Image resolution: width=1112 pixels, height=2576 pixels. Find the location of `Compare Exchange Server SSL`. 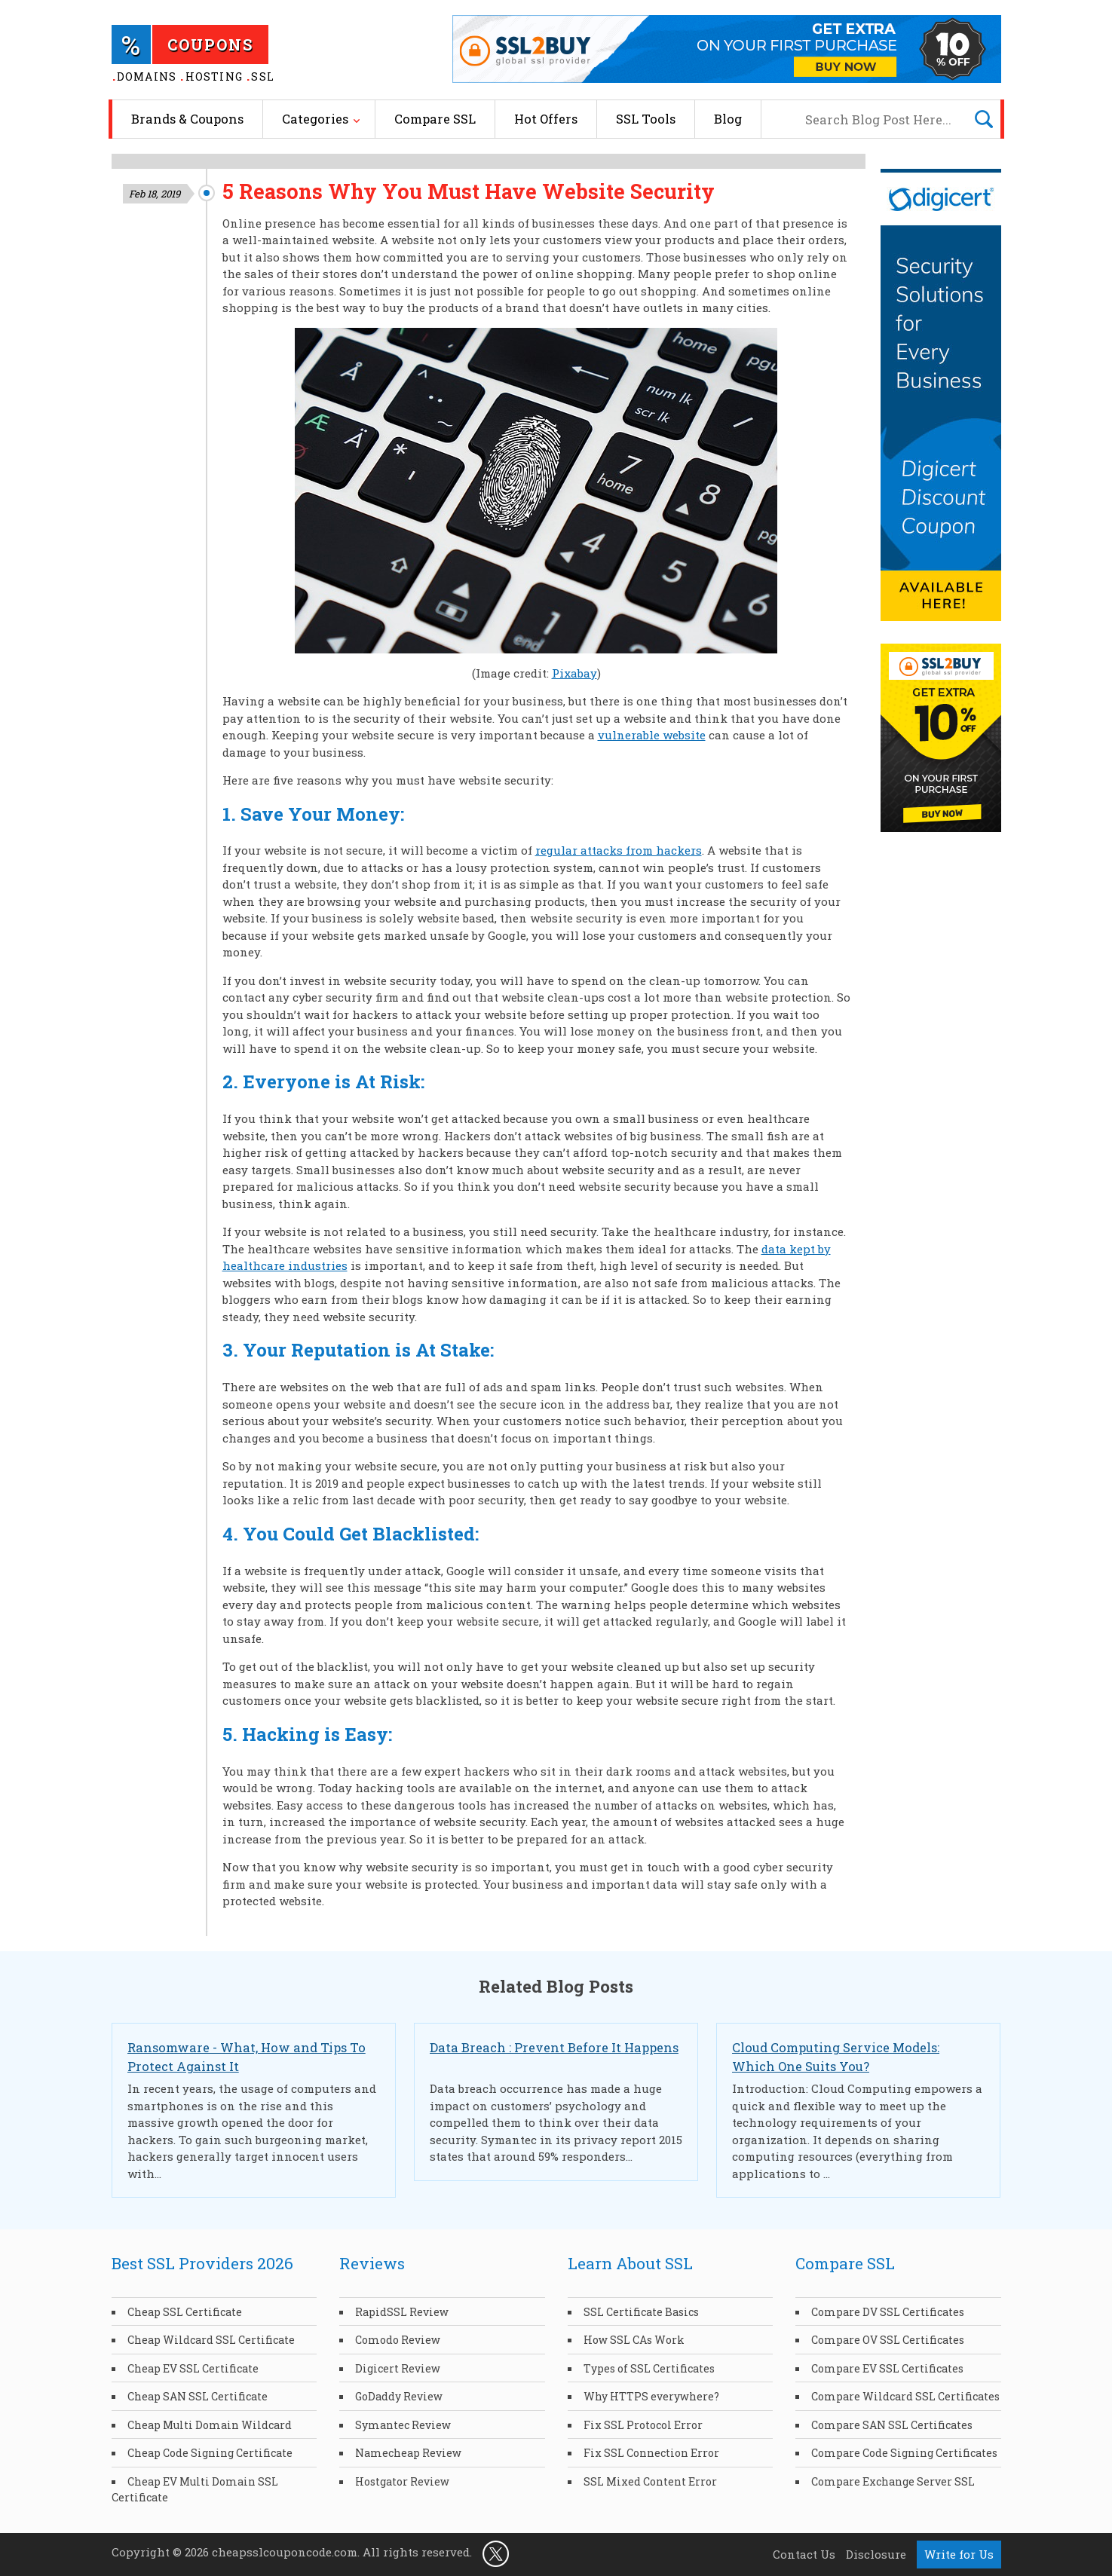

Compare Exchange Server SSL is located at coordinates (893, 2481).